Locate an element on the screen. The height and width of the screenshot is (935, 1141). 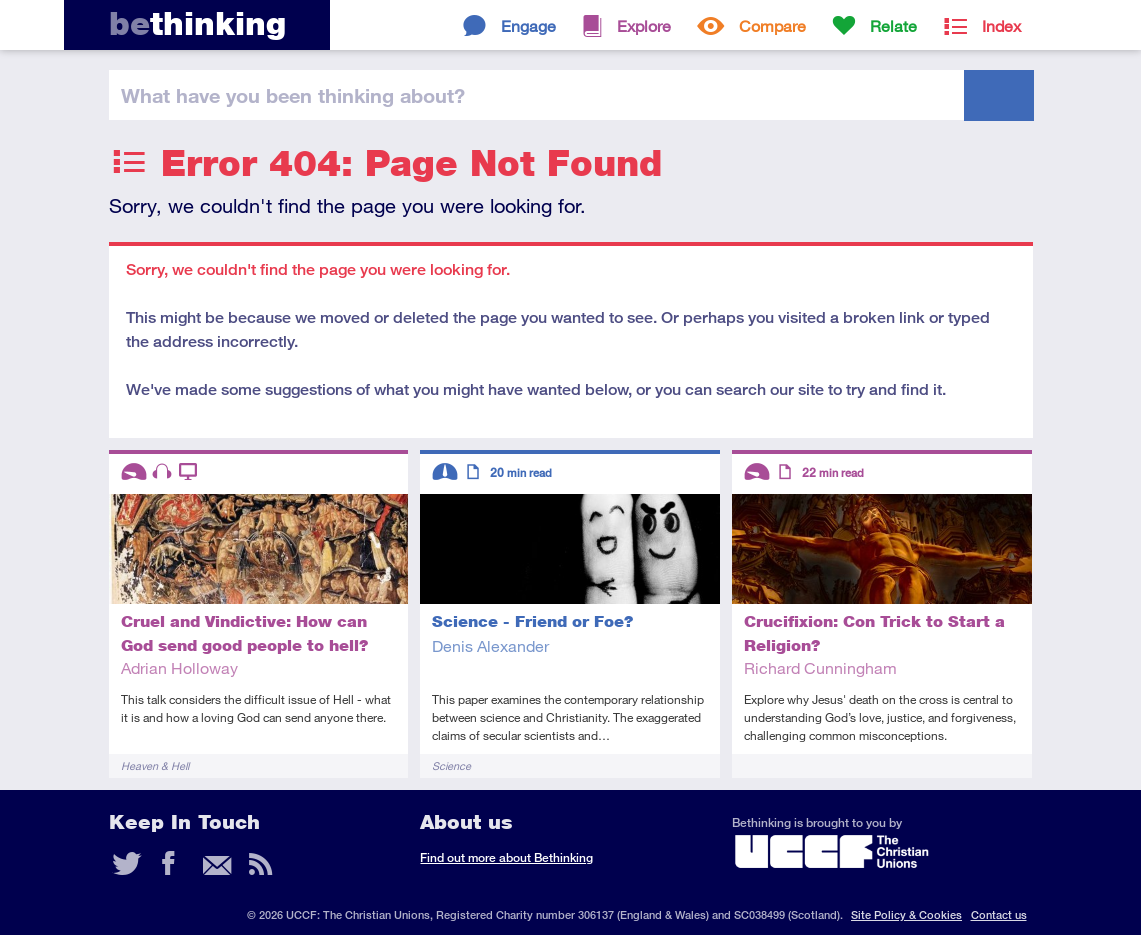
Explore is located at coordinates (644, 25).